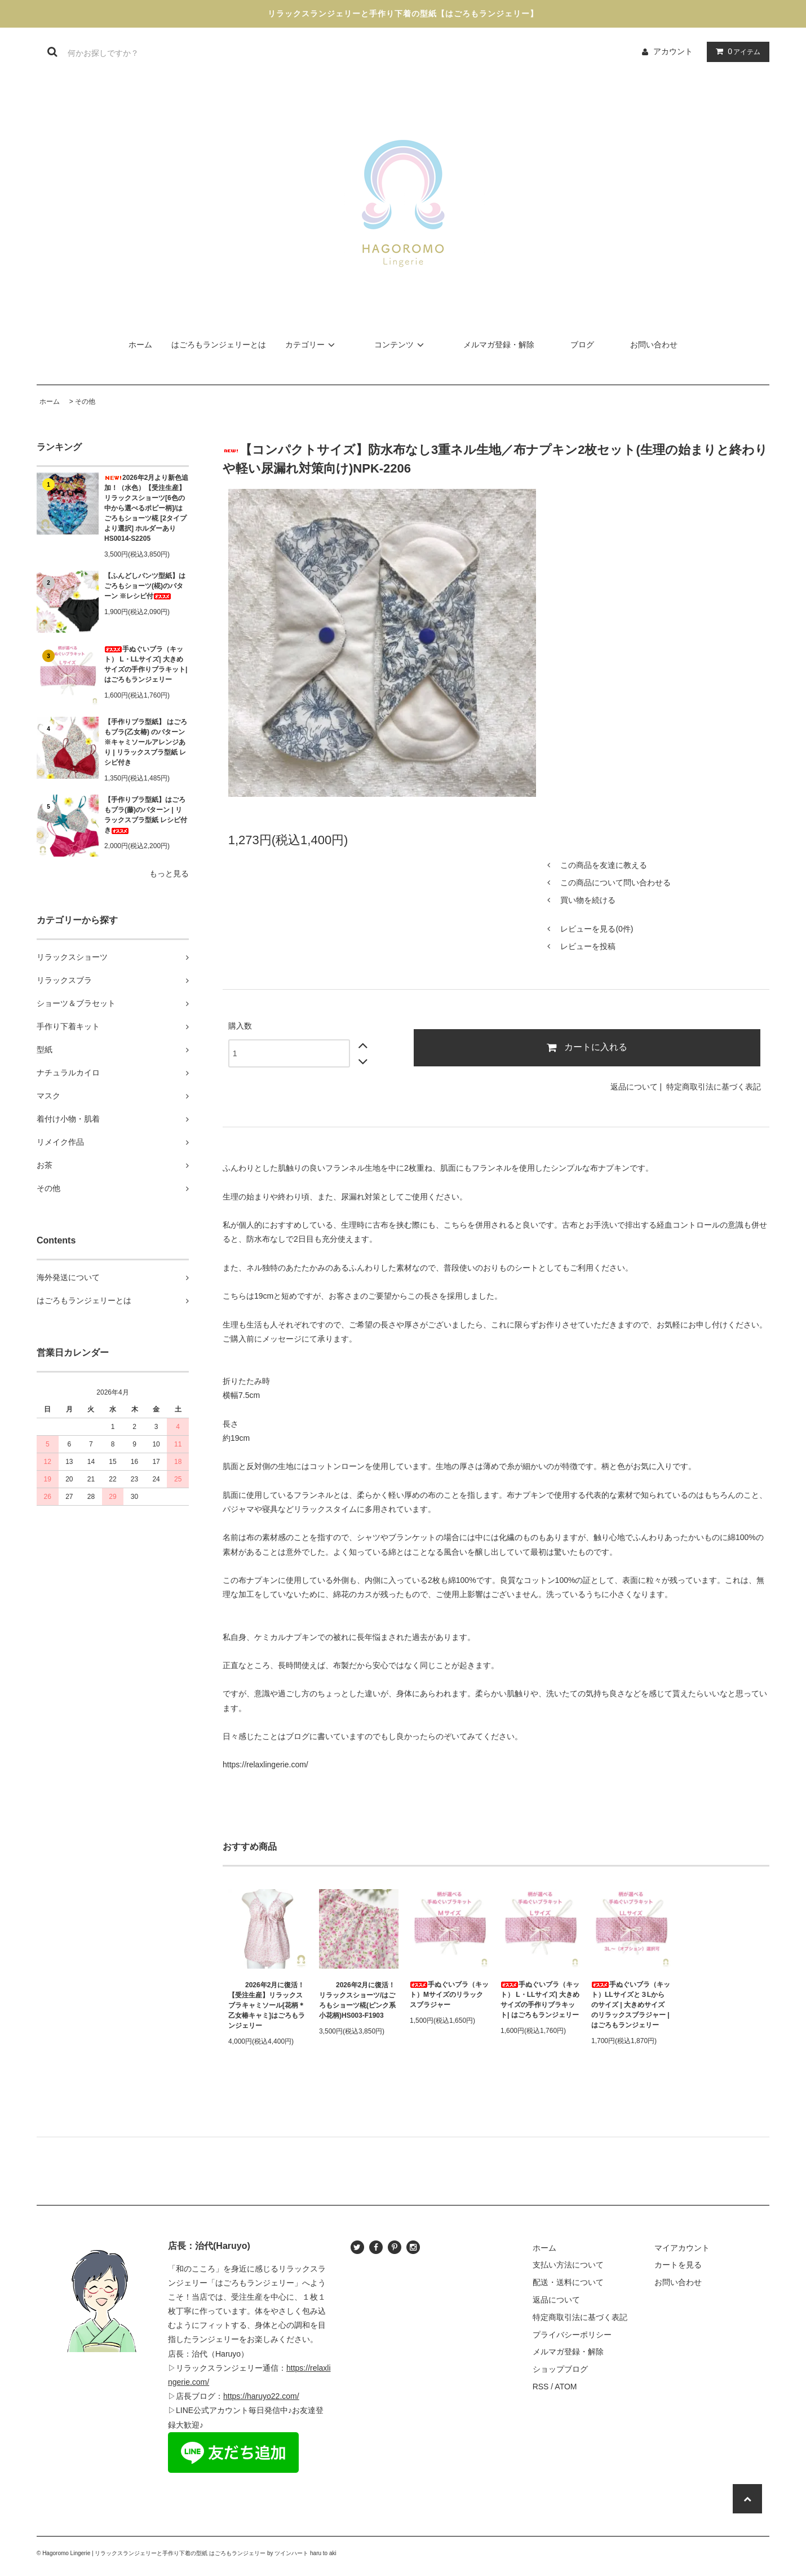 Image resolution: width=806 pixels, height=2576 pixels. I want to click on メルマガ登録・解除, so click(498, 344).